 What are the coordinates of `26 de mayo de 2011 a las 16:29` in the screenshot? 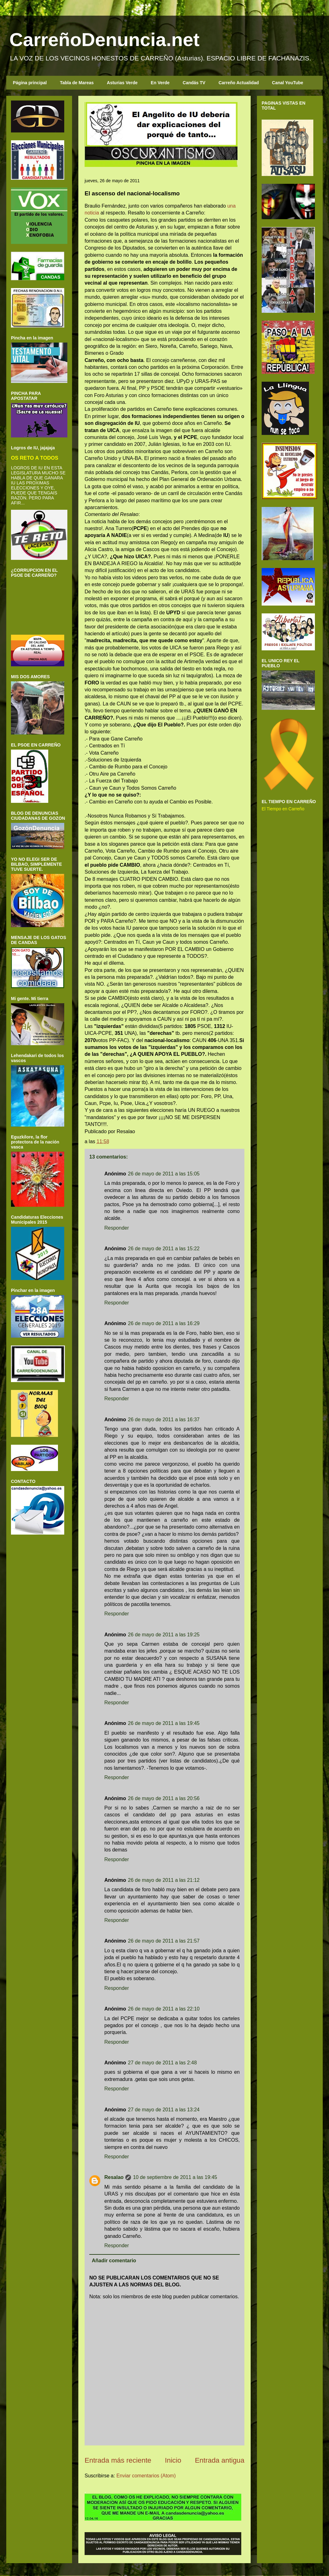 It's located at (164, 1323).